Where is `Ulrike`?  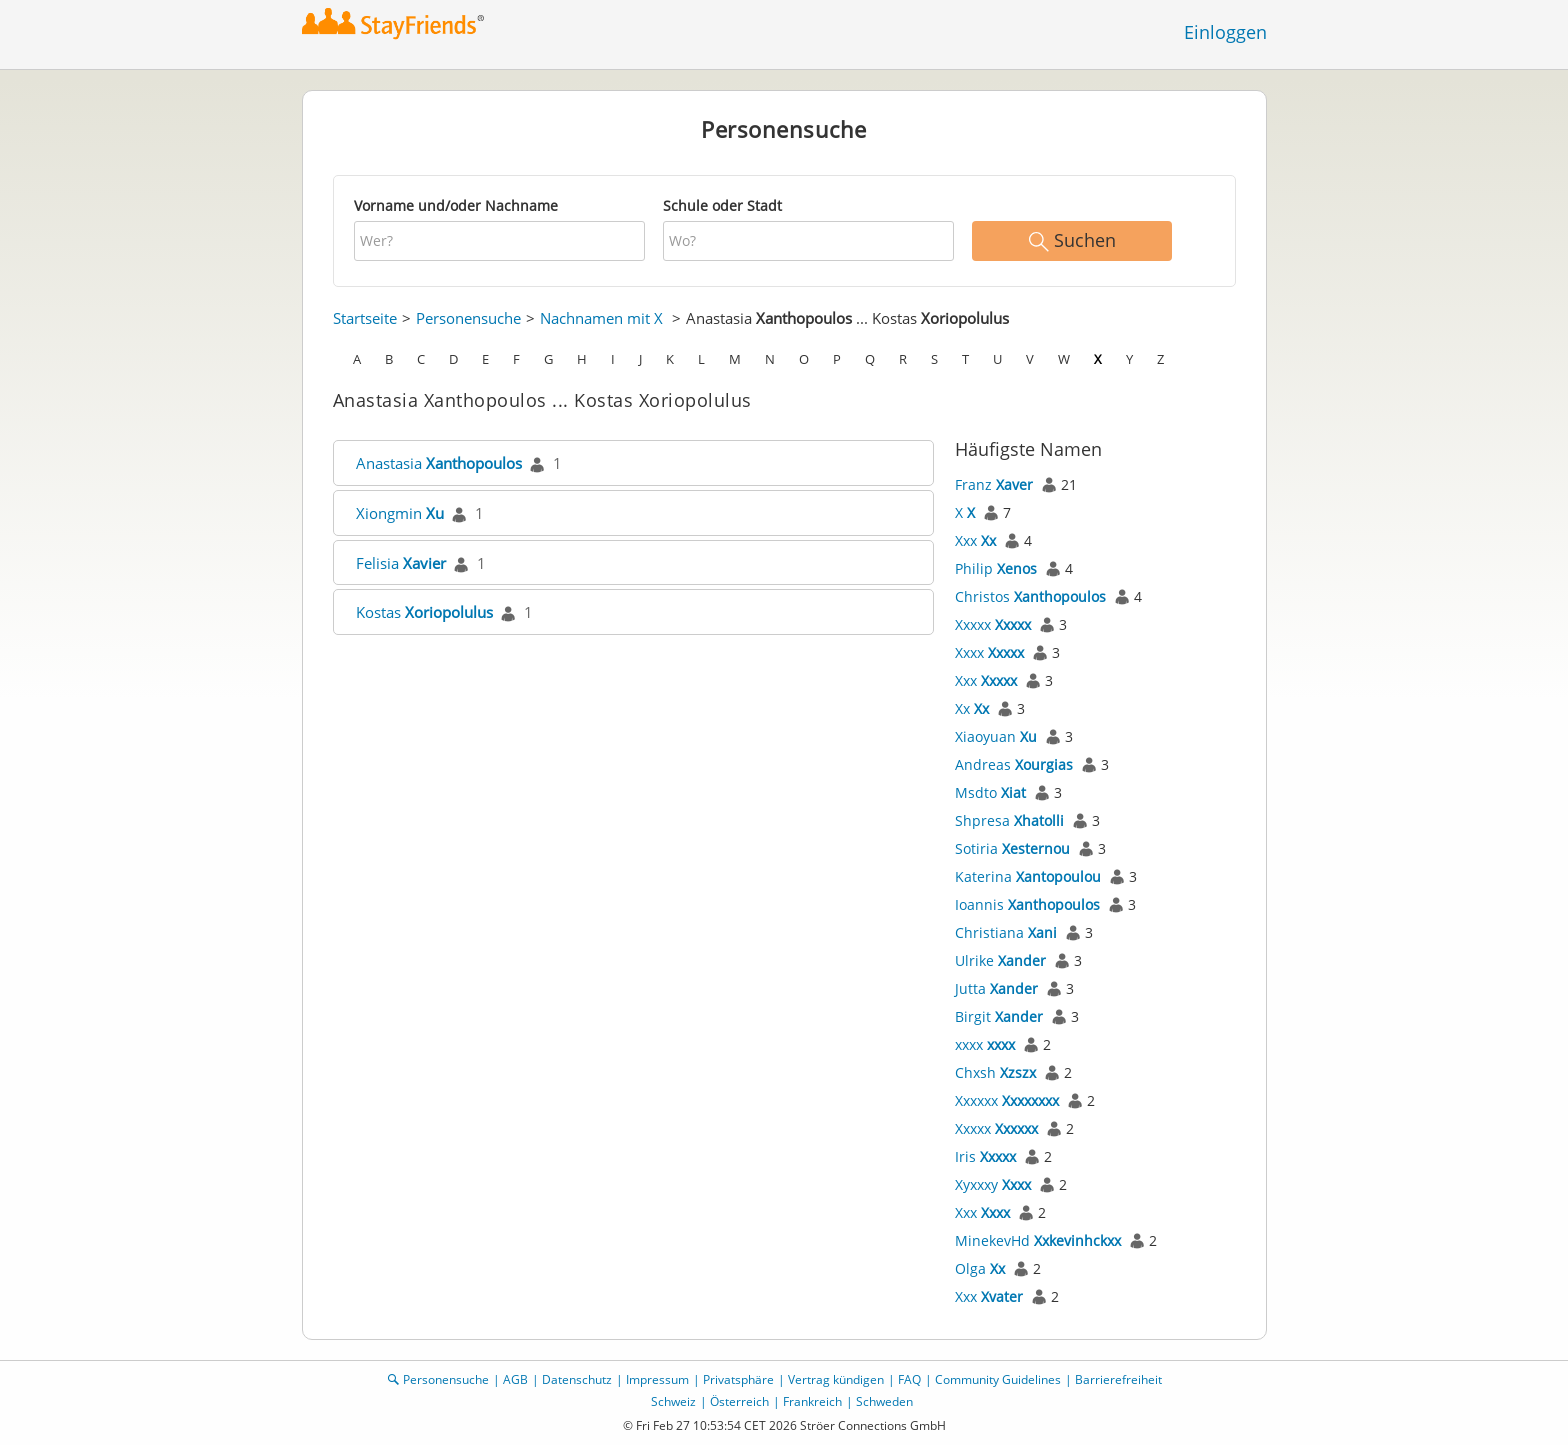
Ulrike is located at coordinates (1000, 960).